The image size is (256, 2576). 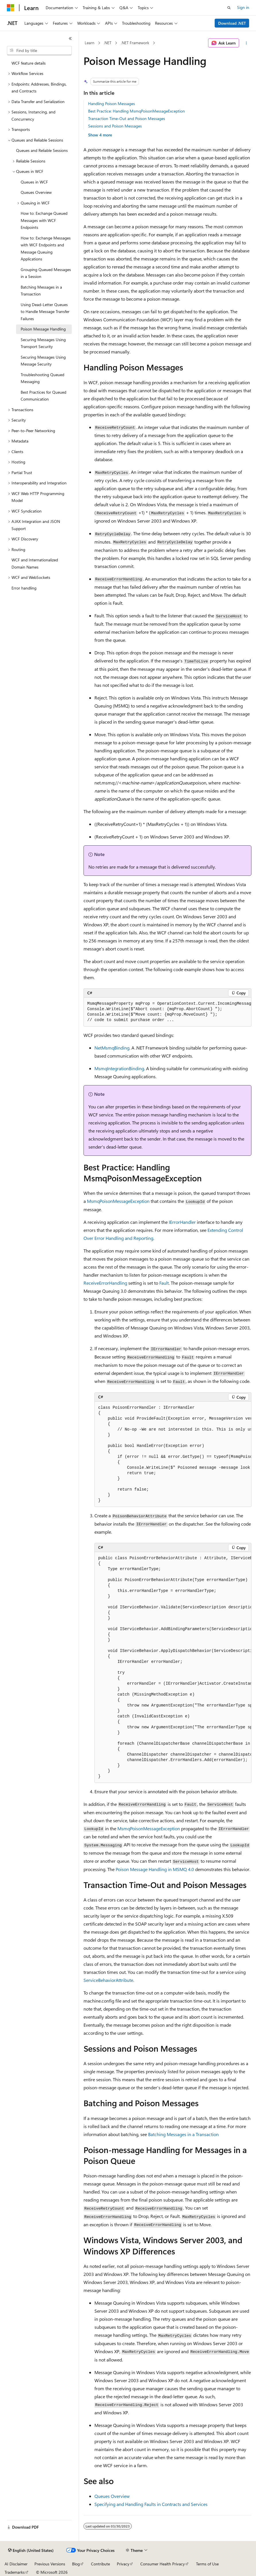 I want to click on Batching Messages in a Transaction, so click(x=183, y=2134).